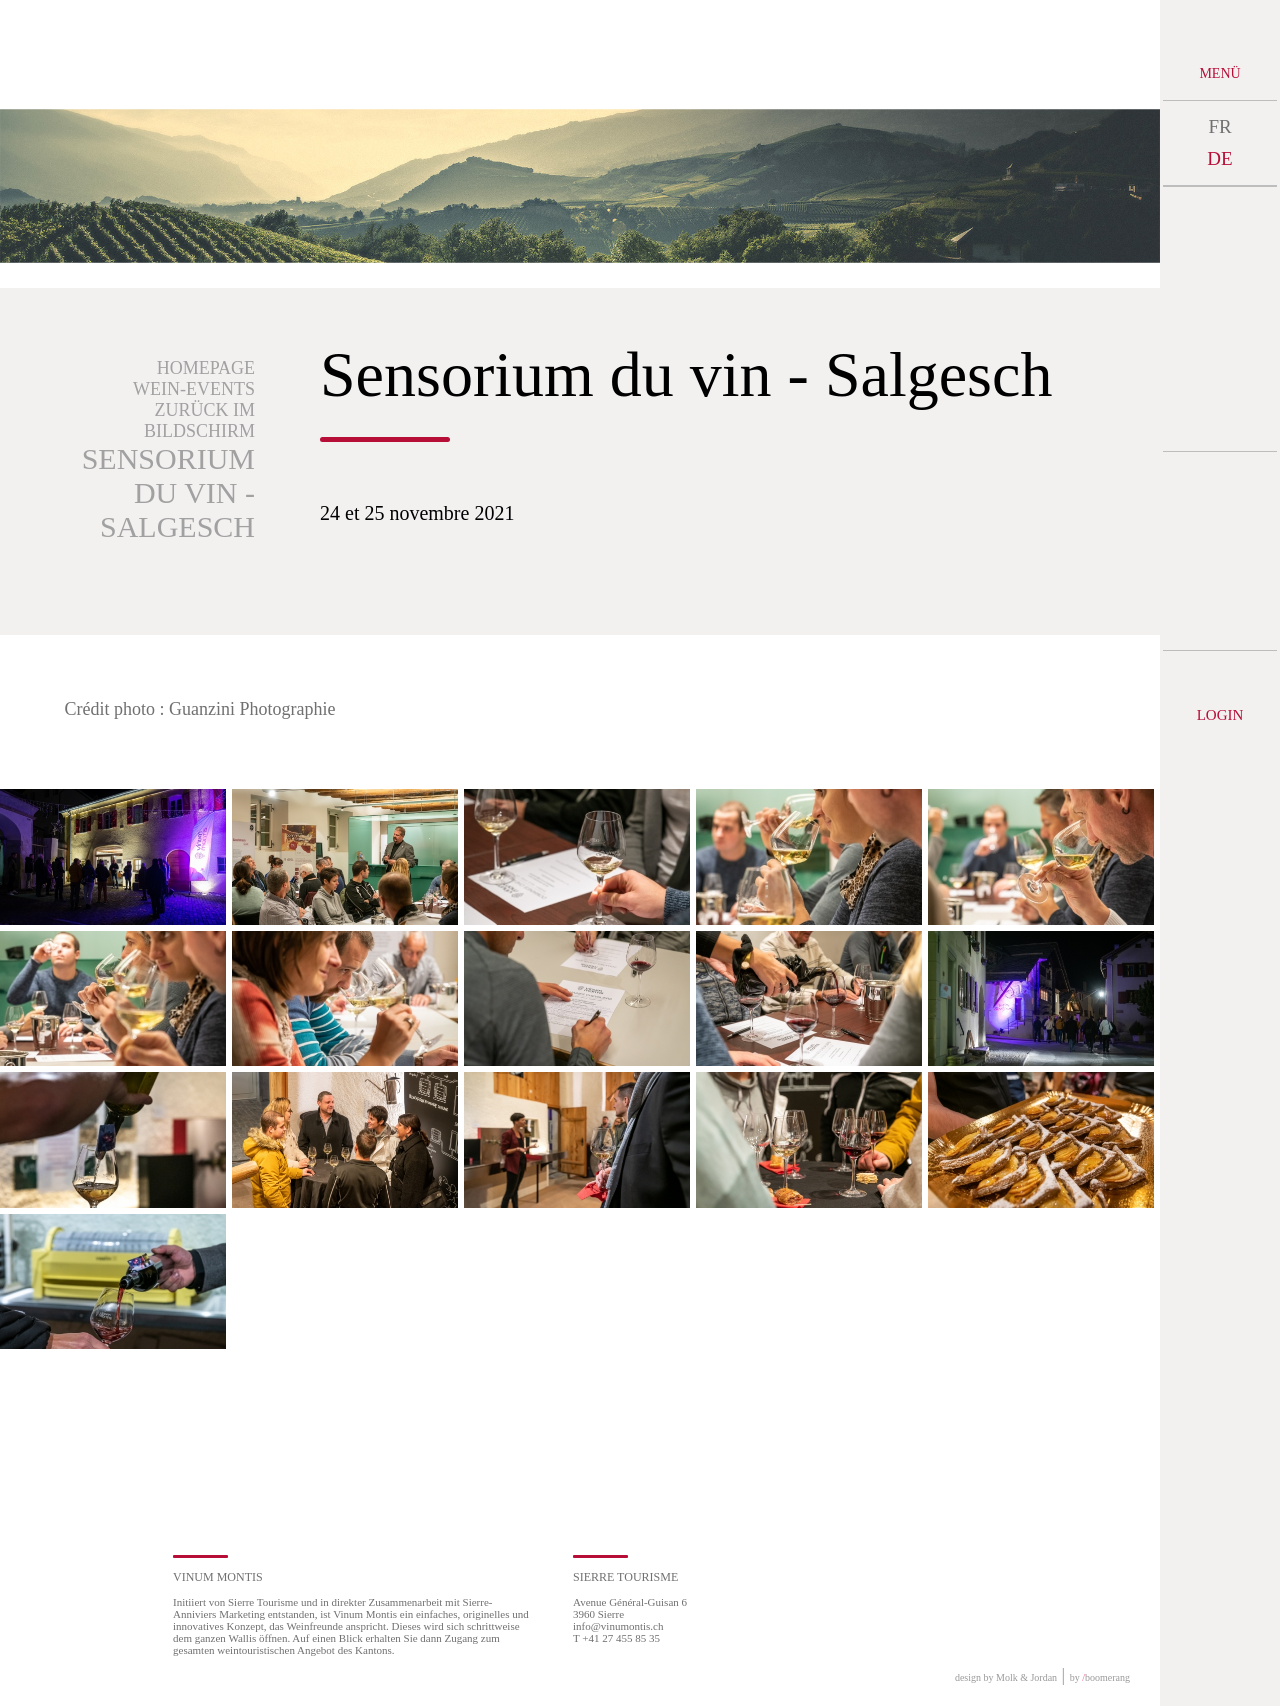 The height and width of the screenshot is (1706, 1280). Describe the element at coordinates (194, 389) in the screenshot. I see `Wein-Events` at that location.